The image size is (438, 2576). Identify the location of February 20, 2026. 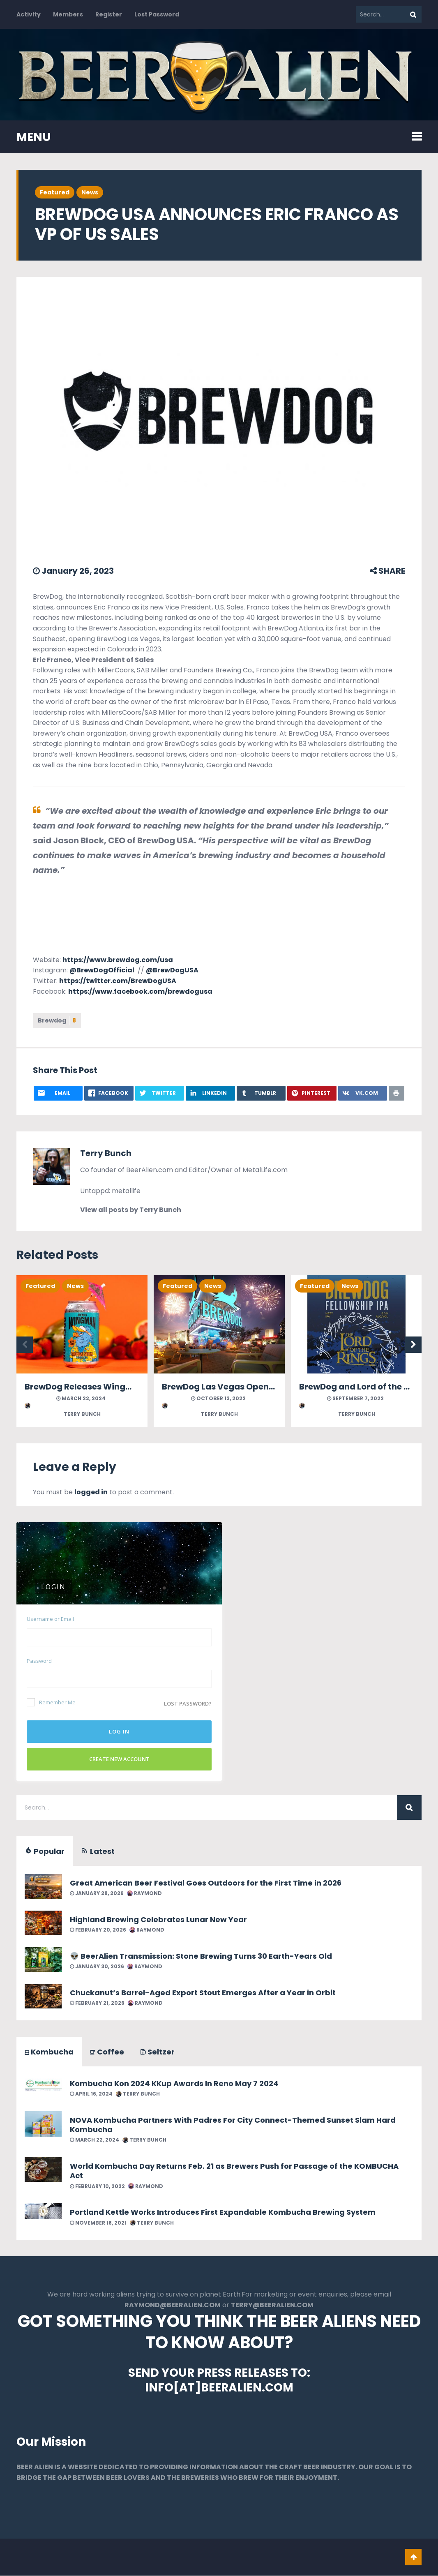
(98, 1929).